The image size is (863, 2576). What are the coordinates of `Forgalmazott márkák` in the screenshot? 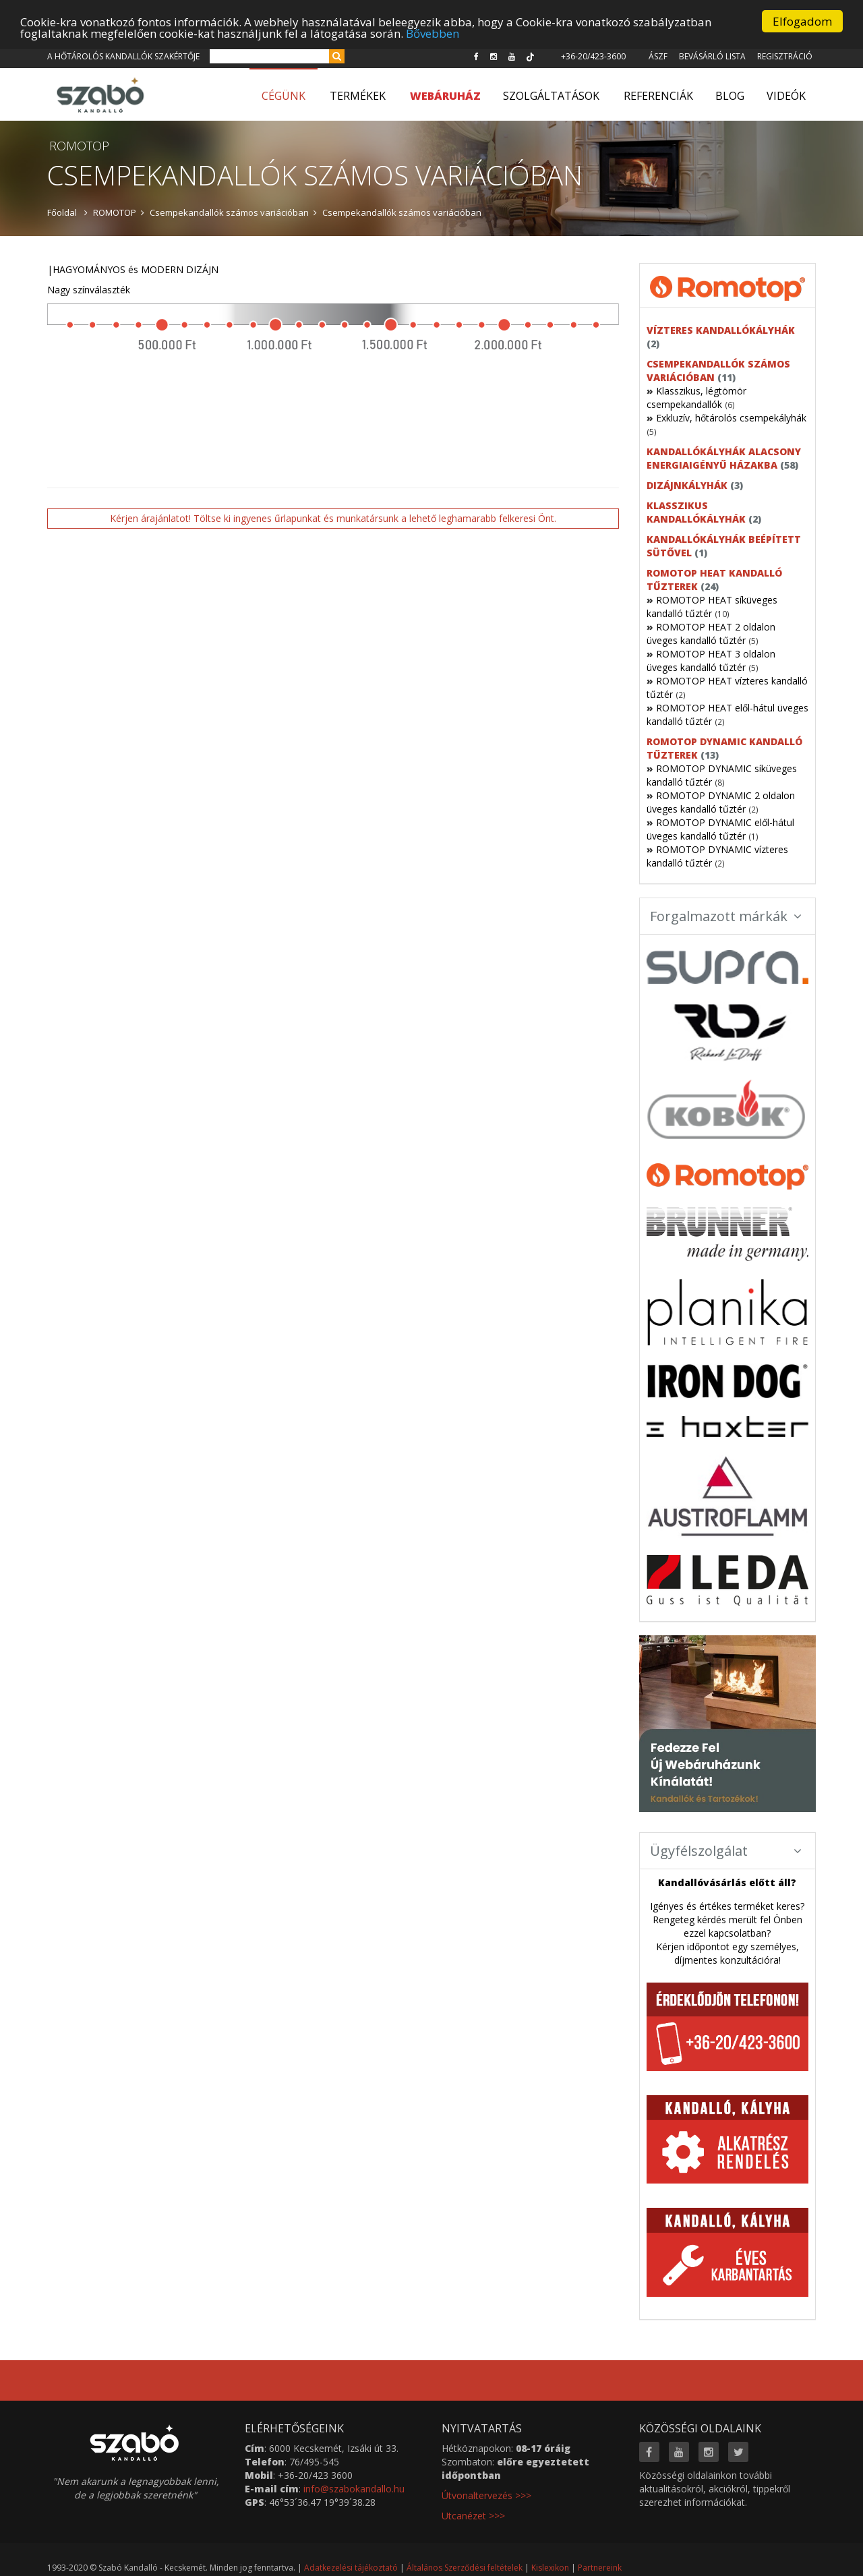 It's located at (726, 916).